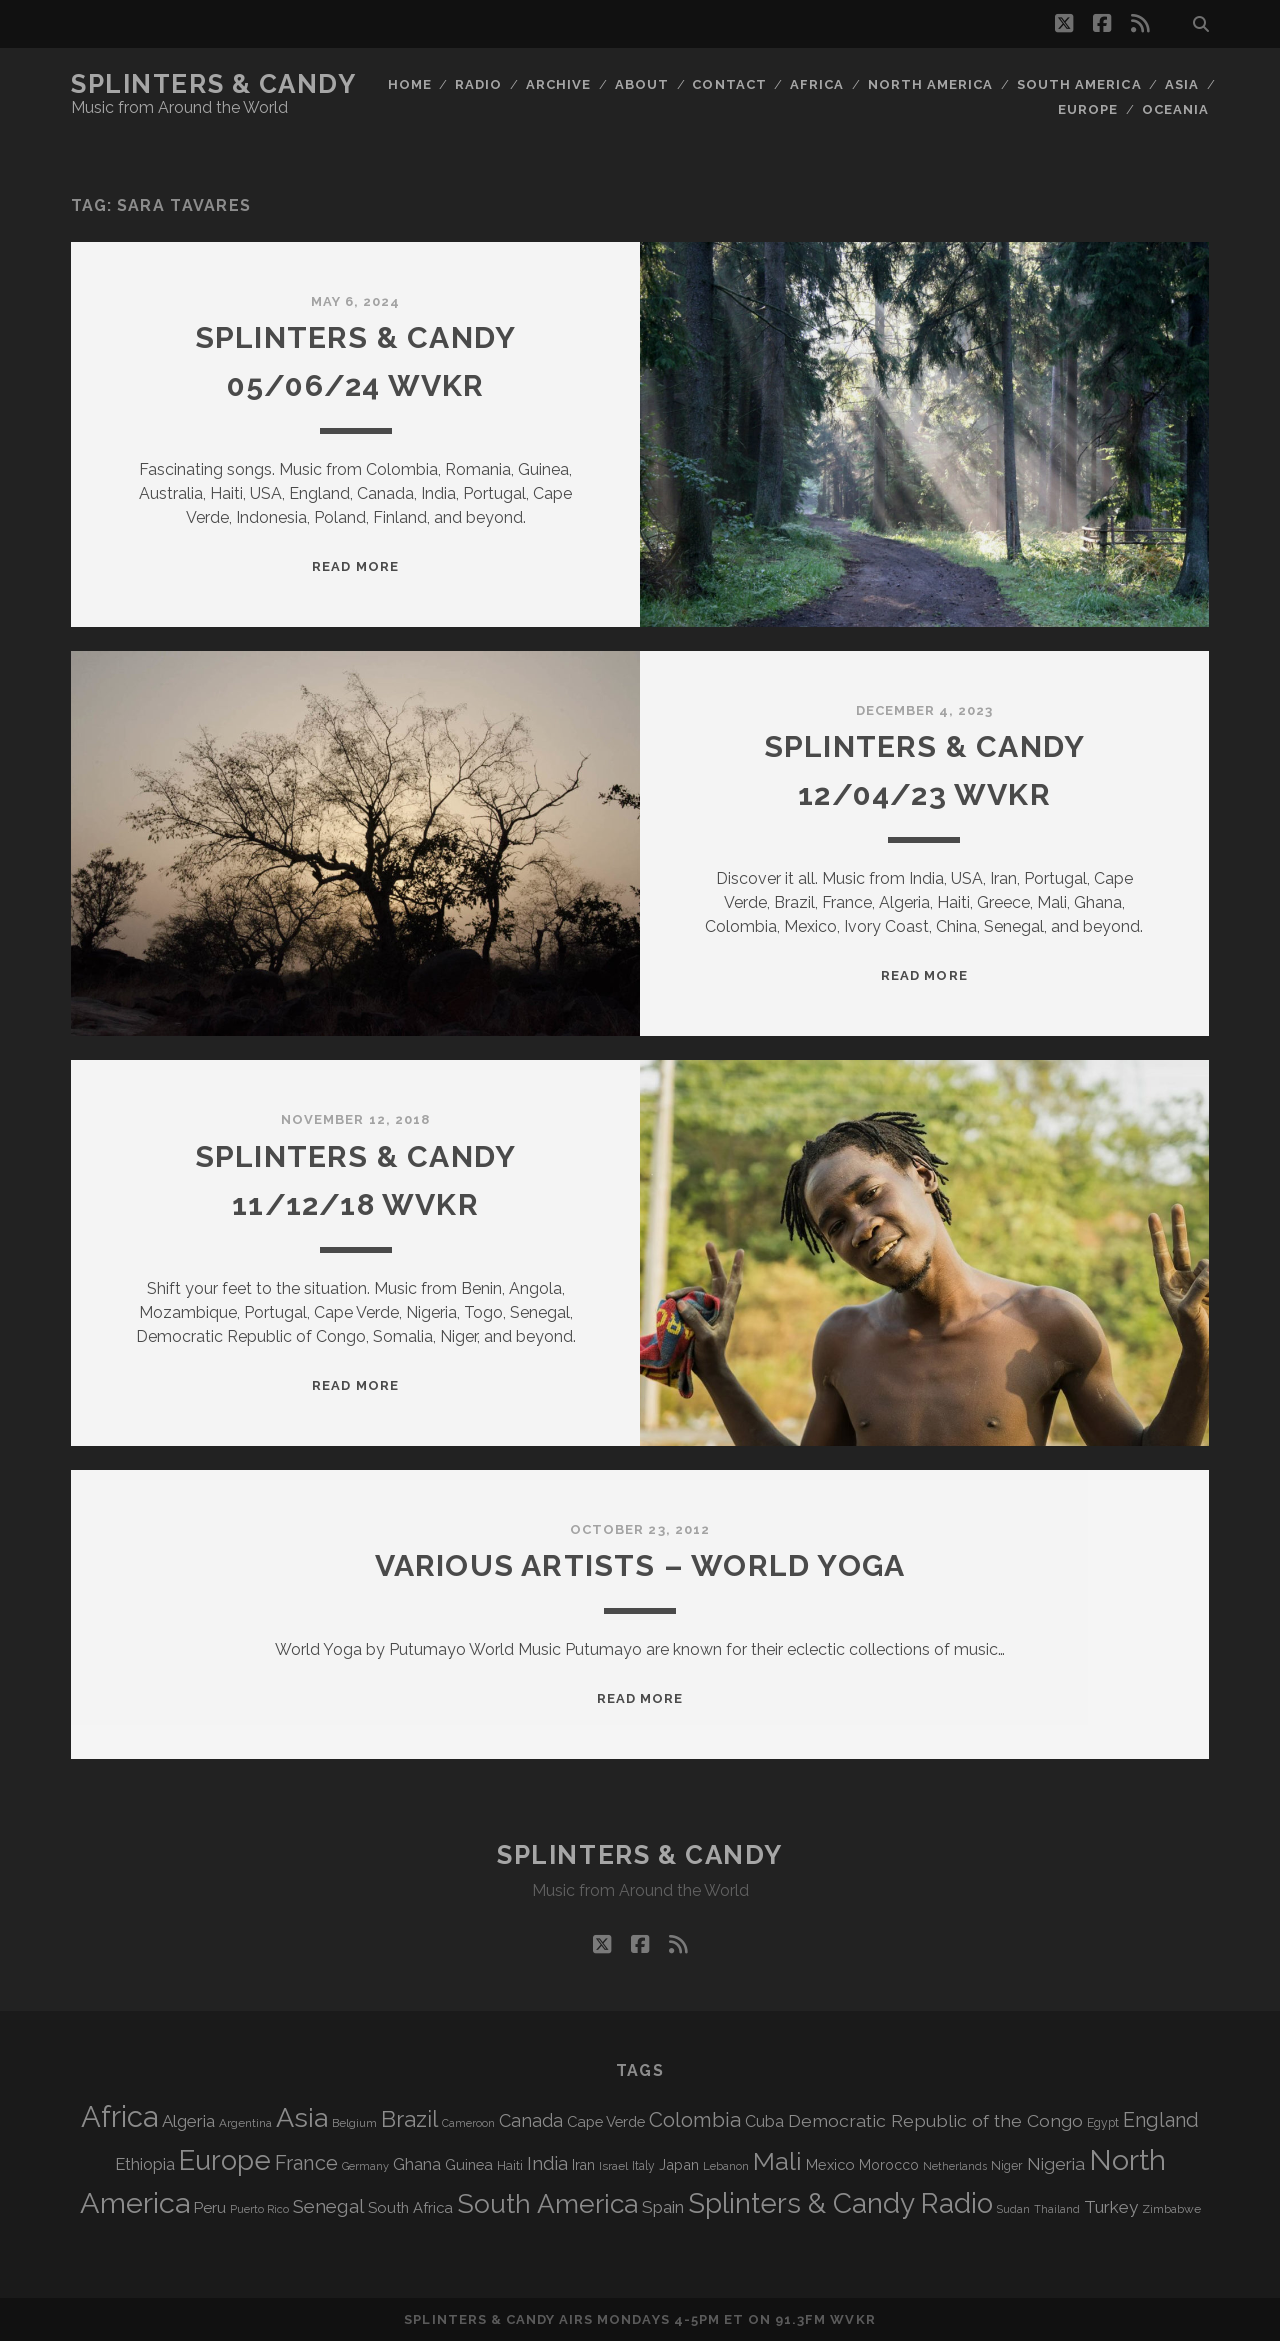  Describe the element at coordinates (889, 2165) in the screenshot. I see `Morocco [Morocco (94 items)]` at that location.